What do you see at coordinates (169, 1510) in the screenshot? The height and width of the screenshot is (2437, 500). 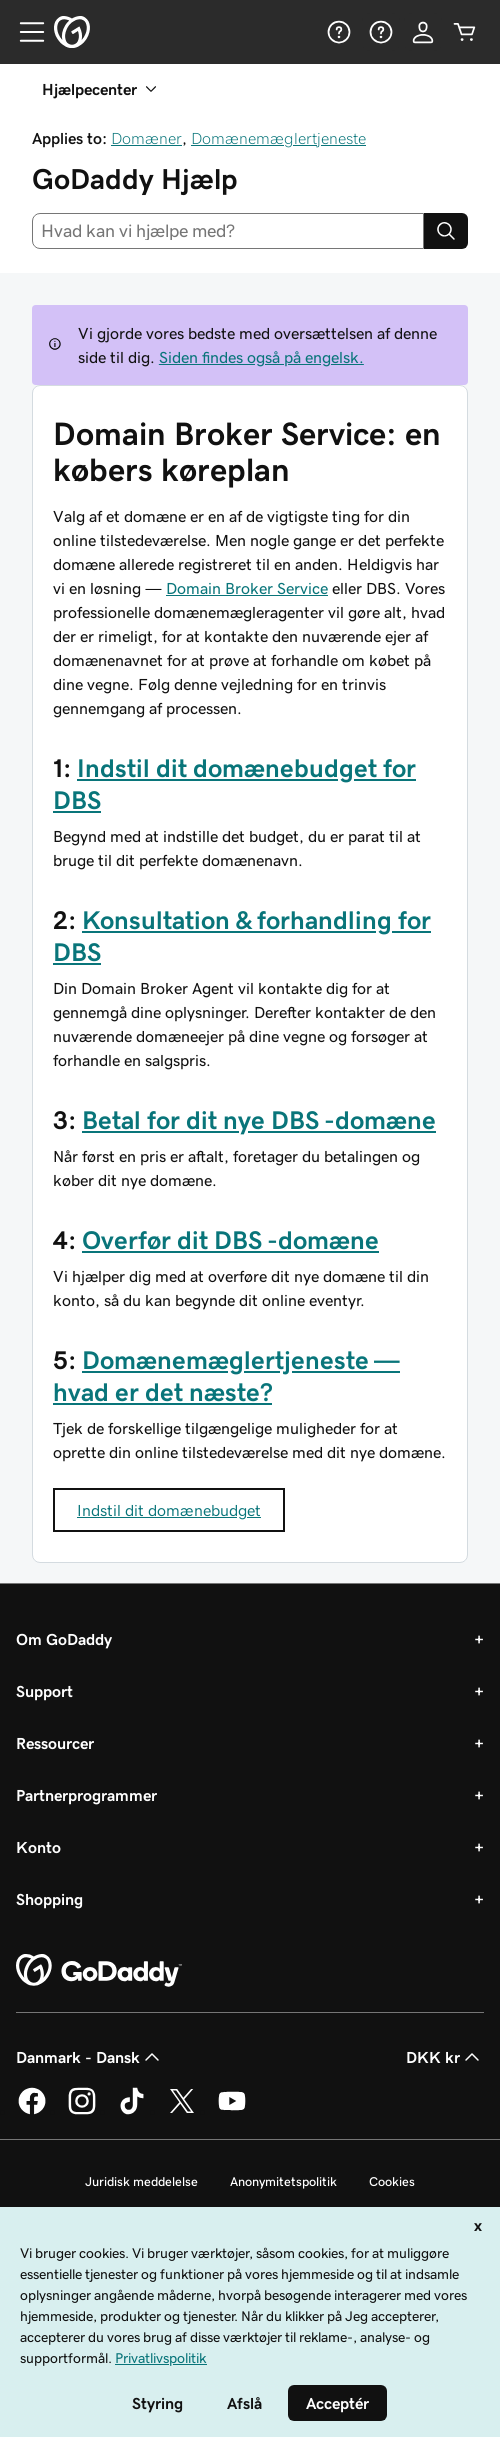 I see `Indstil dit domænebudget` at bounding box center [169, 1510].